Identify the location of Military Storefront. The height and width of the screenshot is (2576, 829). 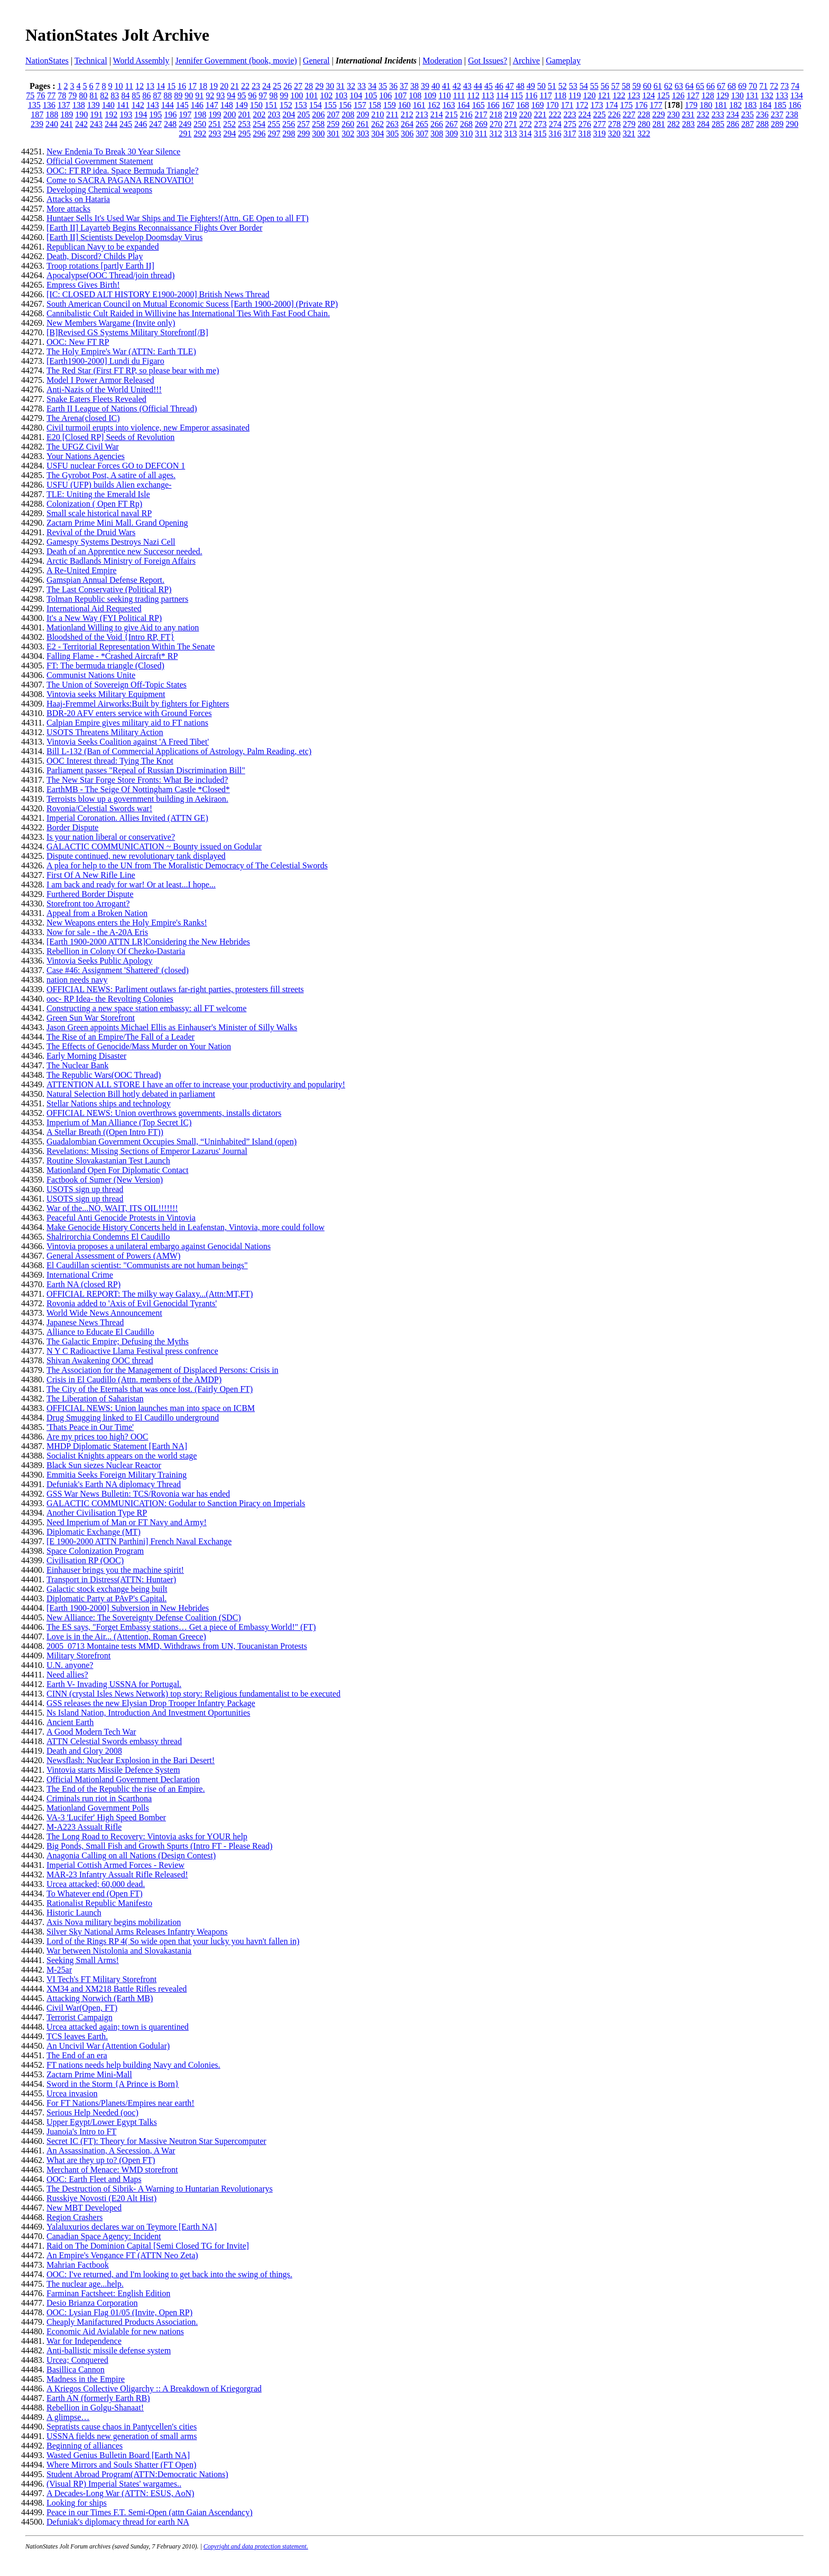
(78, 1655).